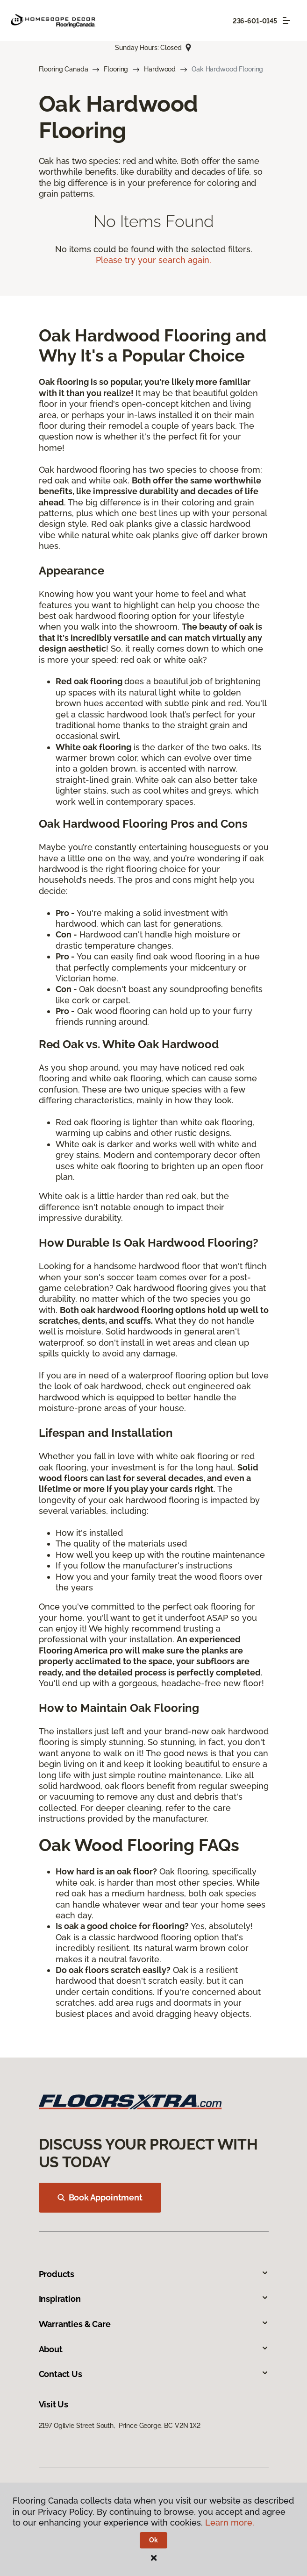 The image size is (307, 2576). Describe the element at coordinates (153, 260) in the screenshot. I see `Please try your search again.` at that location.